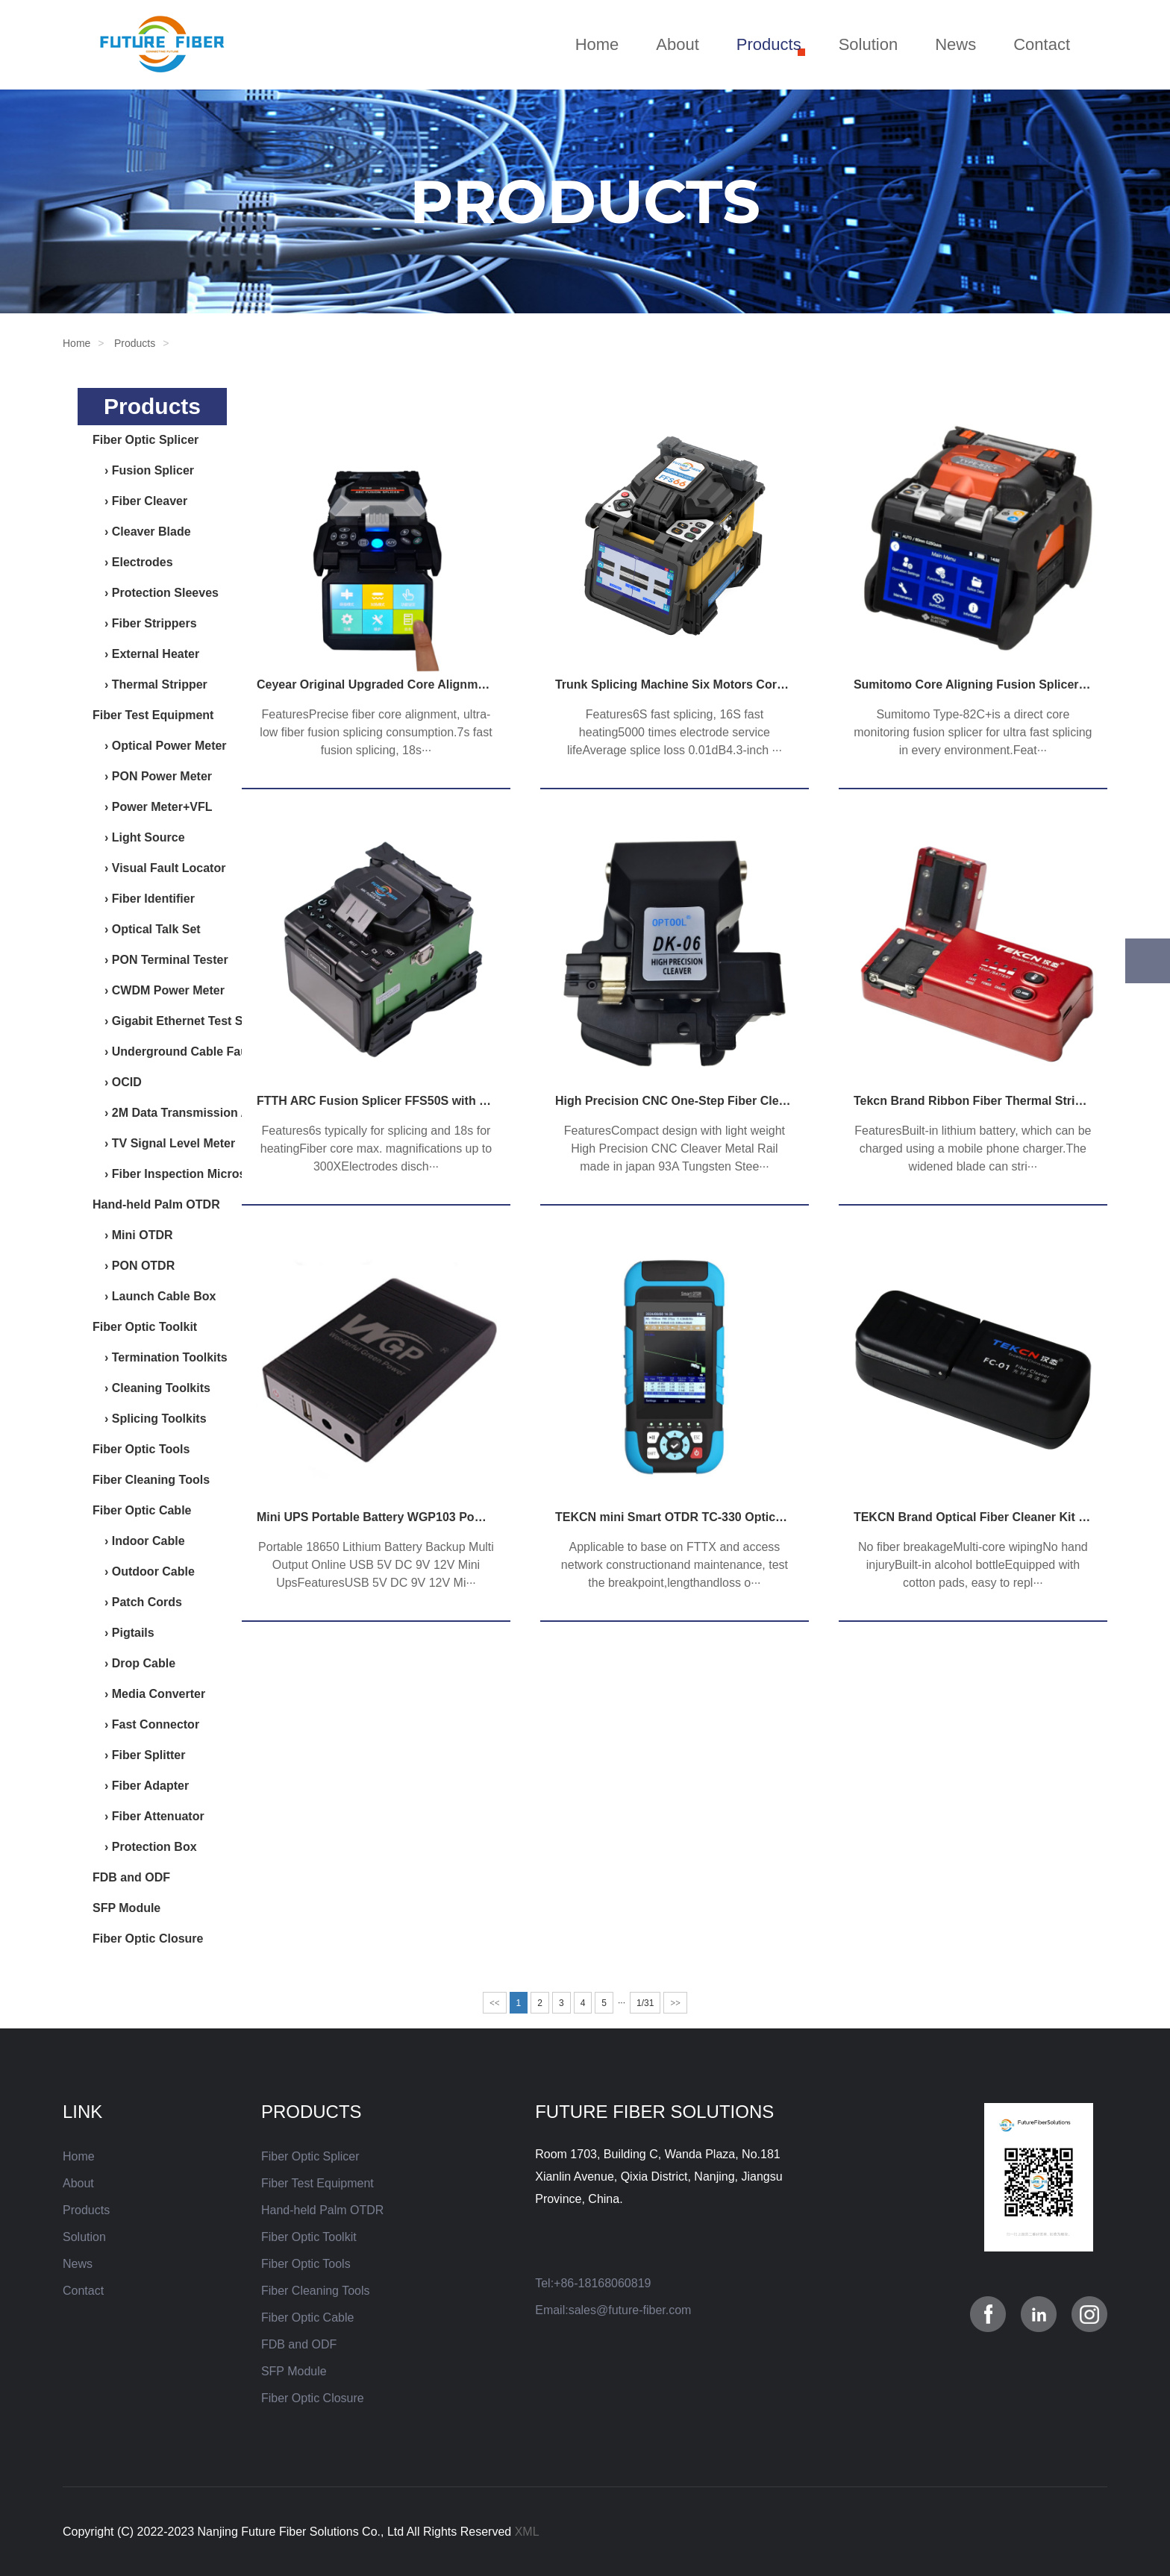  I want to click on › Termination Toolkits, so click(160, 1357).